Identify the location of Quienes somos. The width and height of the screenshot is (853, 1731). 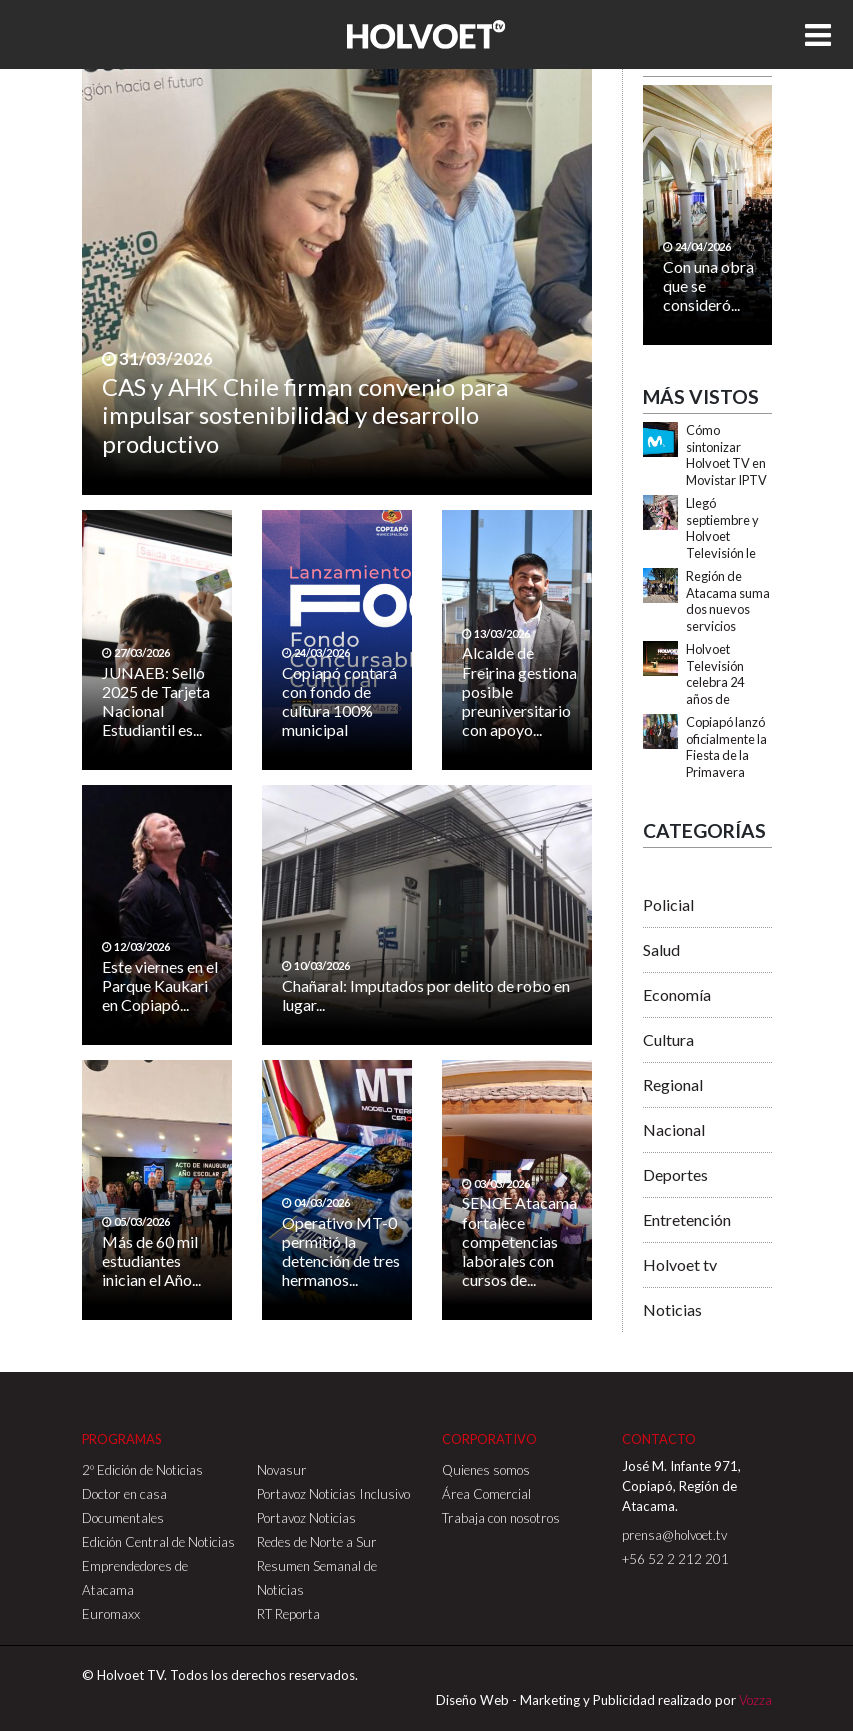
(486, 1470).